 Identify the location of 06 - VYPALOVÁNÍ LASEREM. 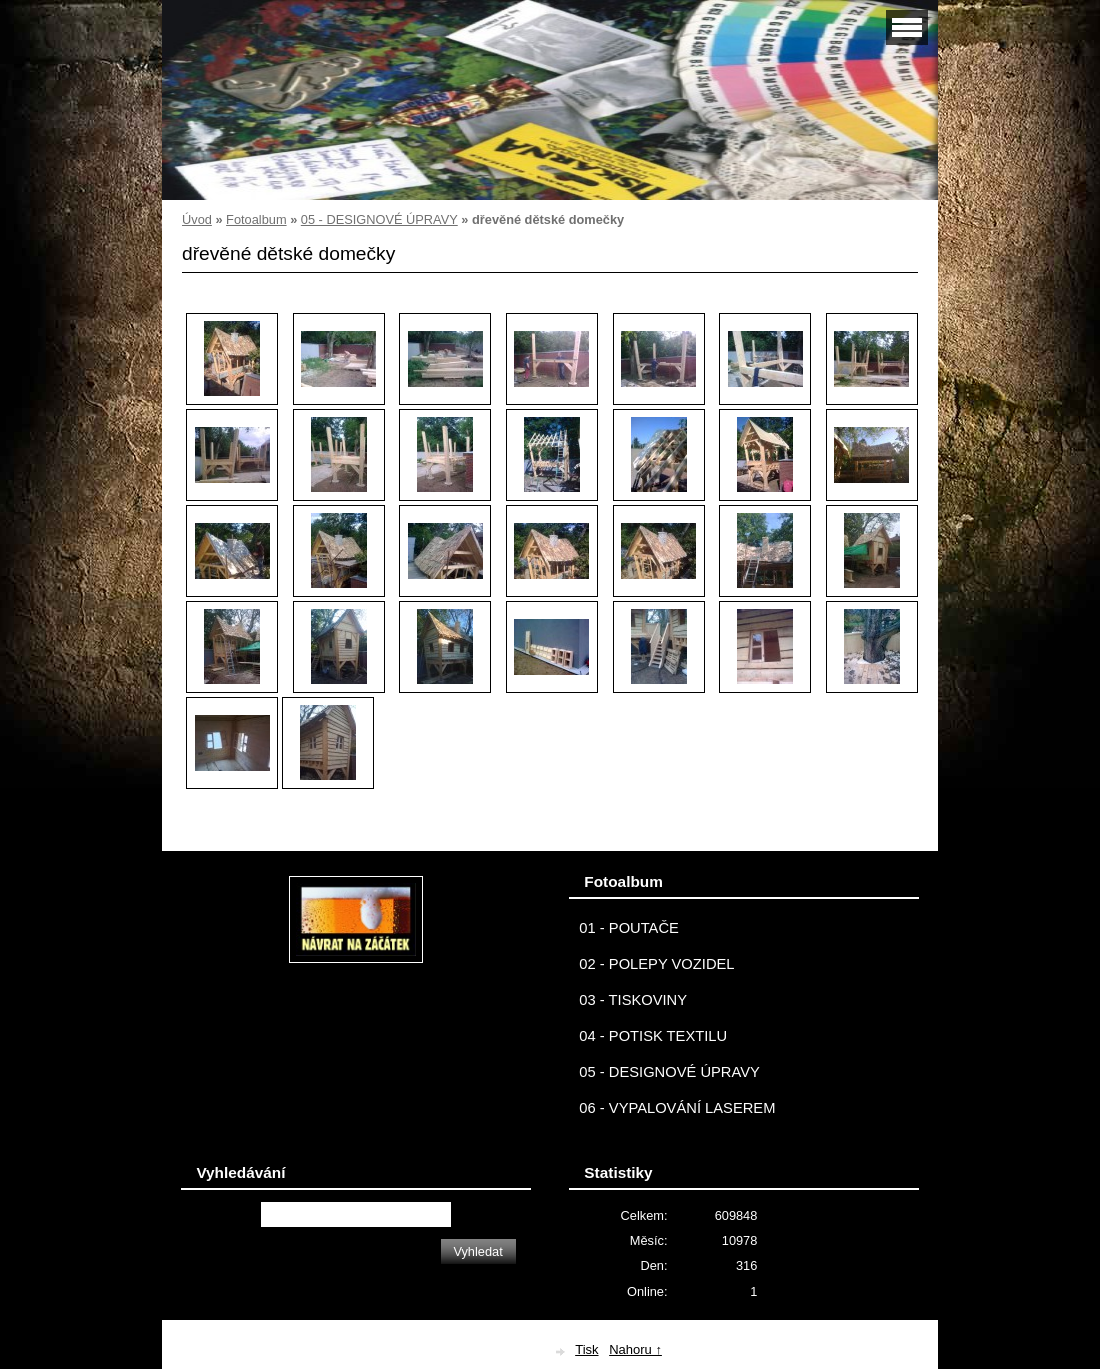
(677, 1108).